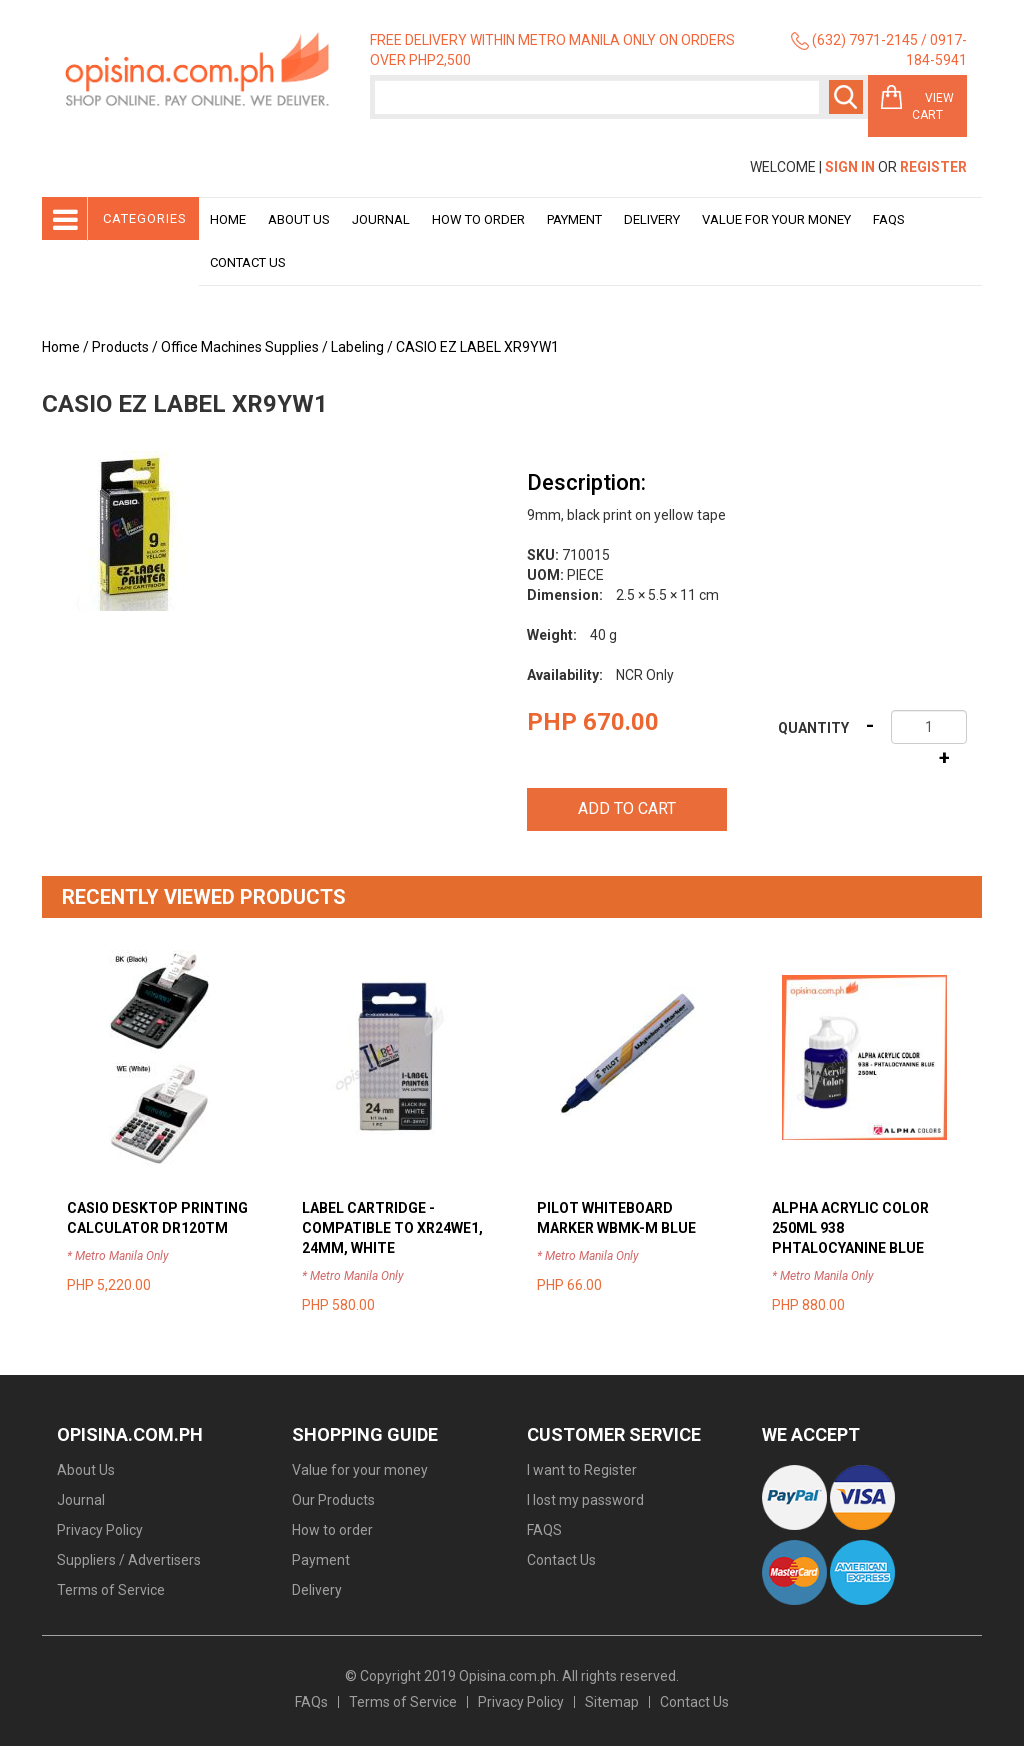  What do you see at coordinates (240, 347) in the screenshot?
I see `Office Machines Supplies` at bounding box center [240, 347].